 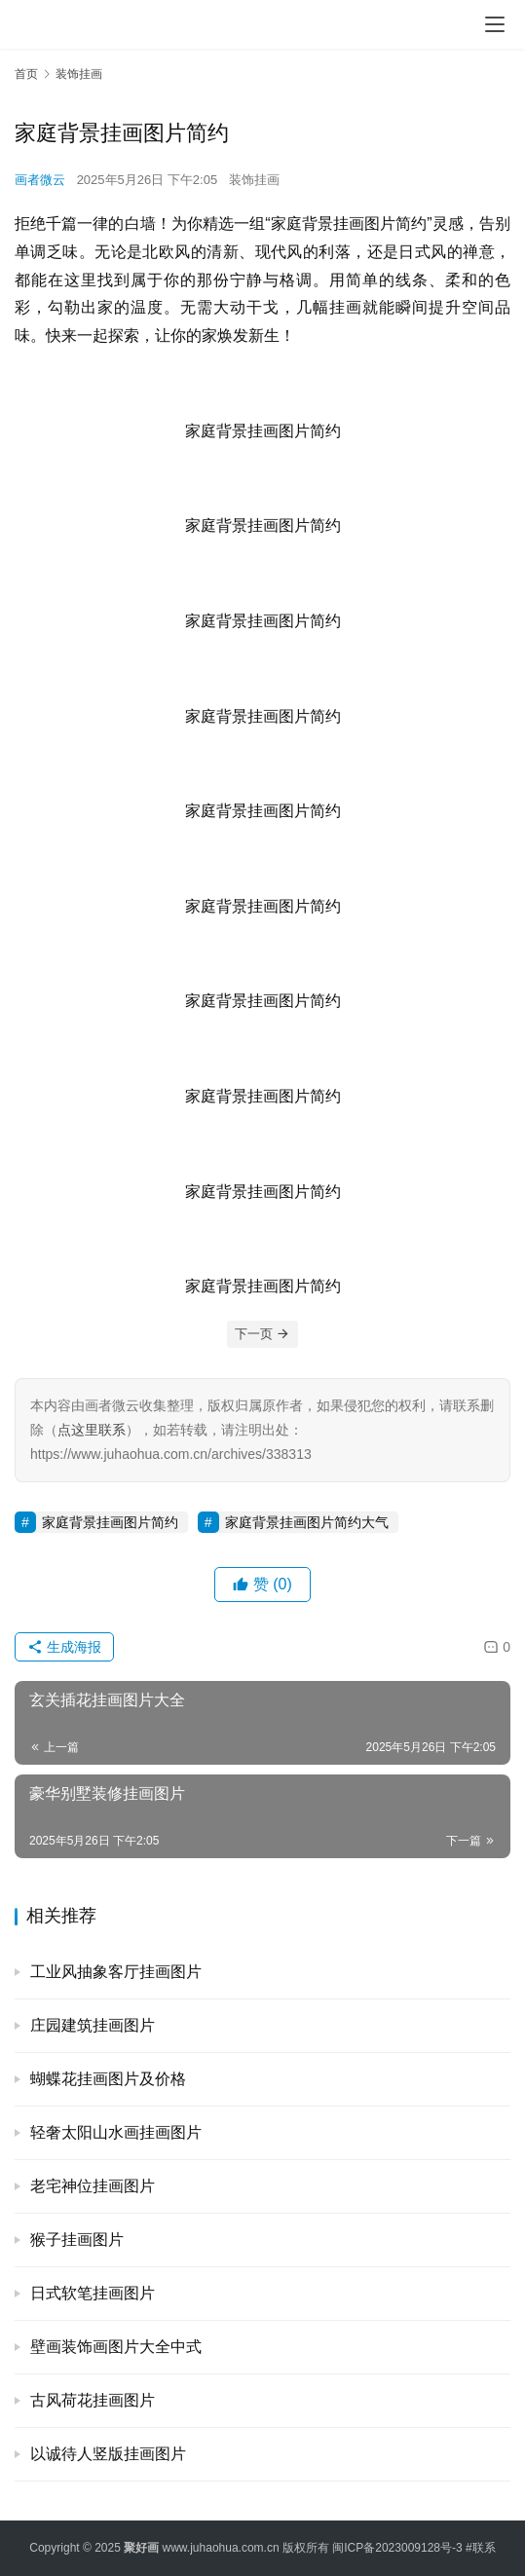 I want to click on 装饰挂画, so click(x=254, y=179).